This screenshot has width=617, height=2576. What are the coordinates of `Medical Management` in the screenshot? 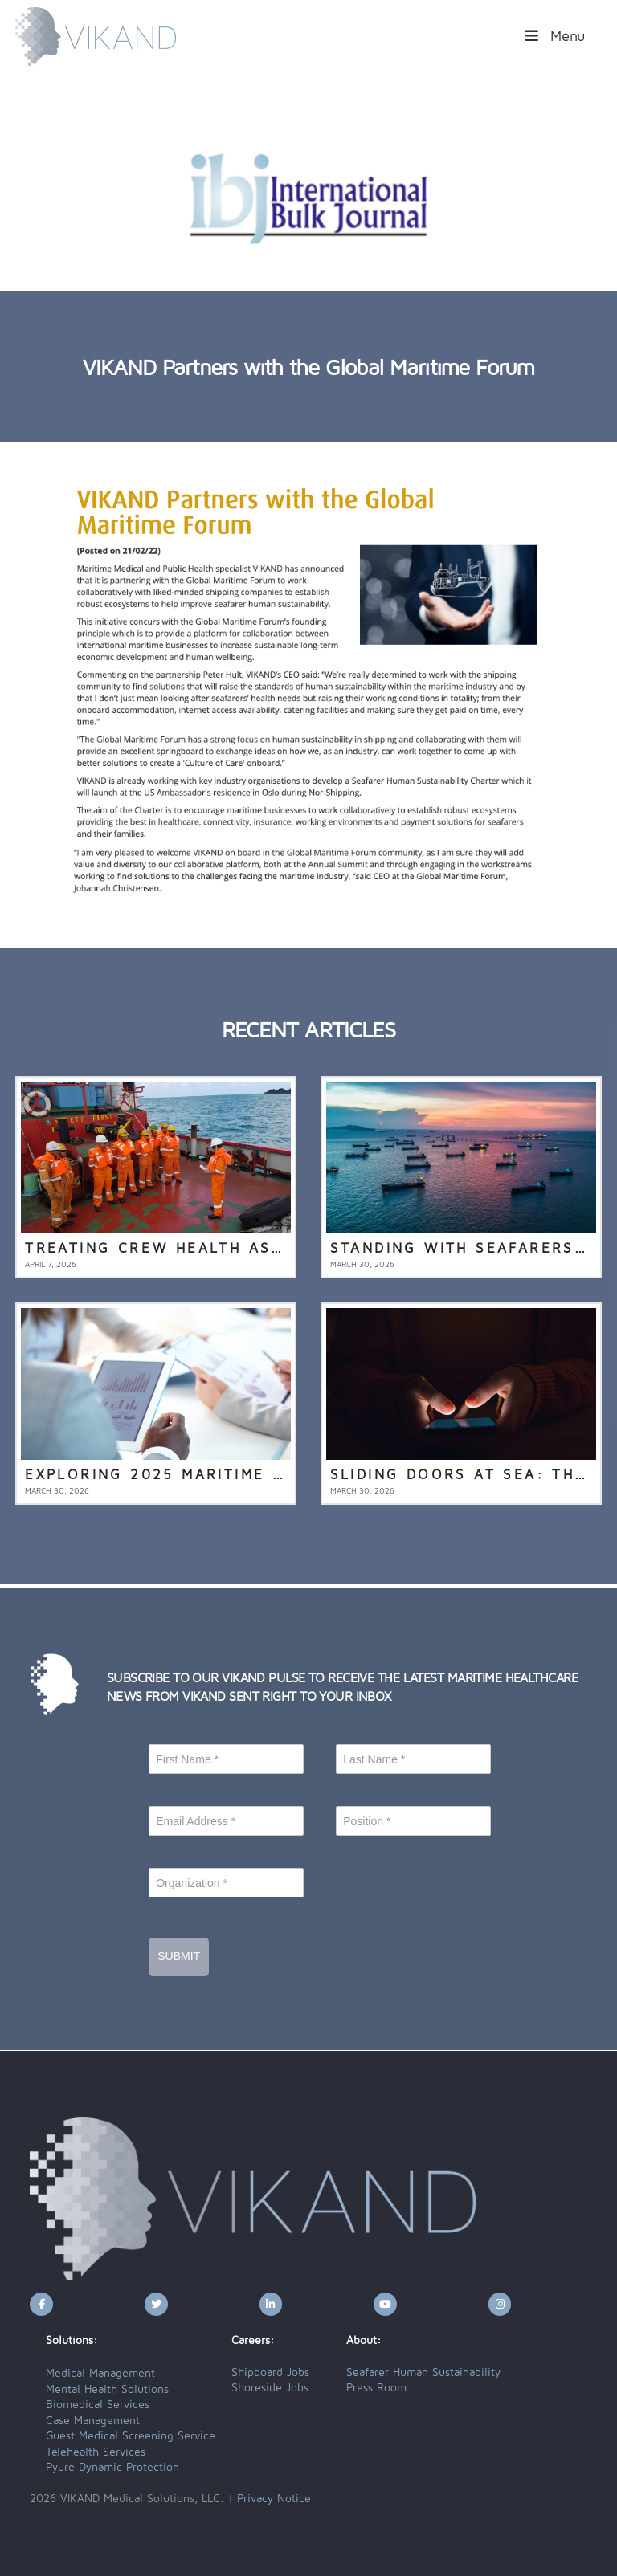 It's located at (100, 2373).